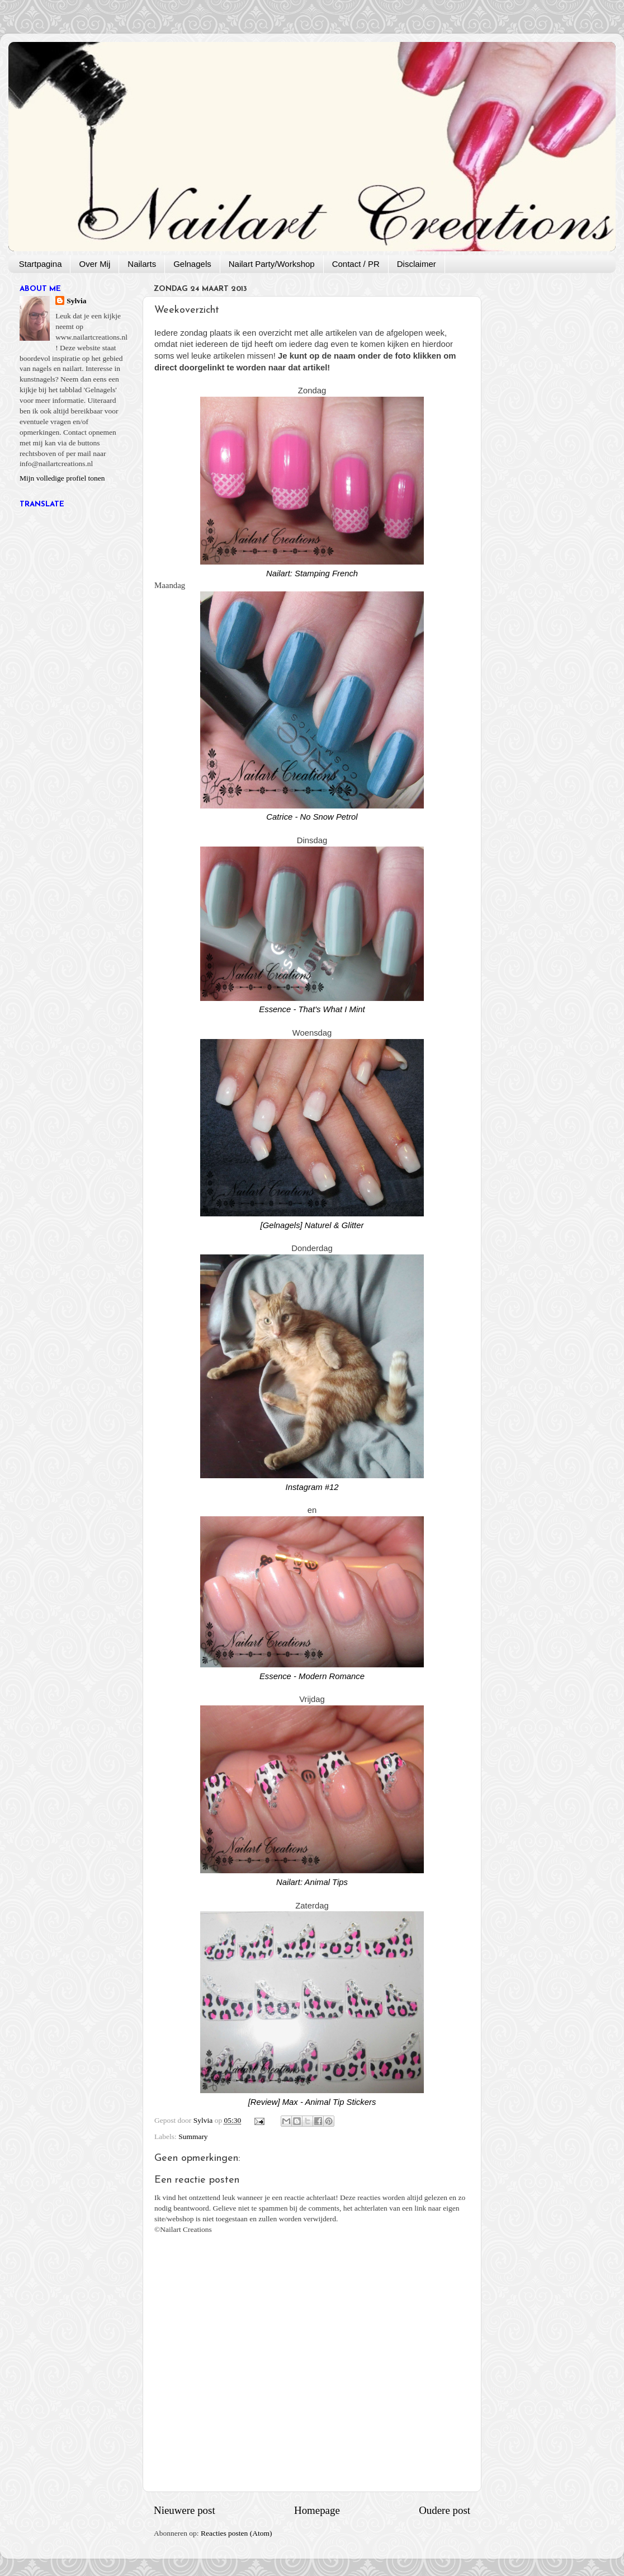 Image resolution: width=624 pixels, height=2576 pixels. I want to click on Contact / PR, so click(356, 264).